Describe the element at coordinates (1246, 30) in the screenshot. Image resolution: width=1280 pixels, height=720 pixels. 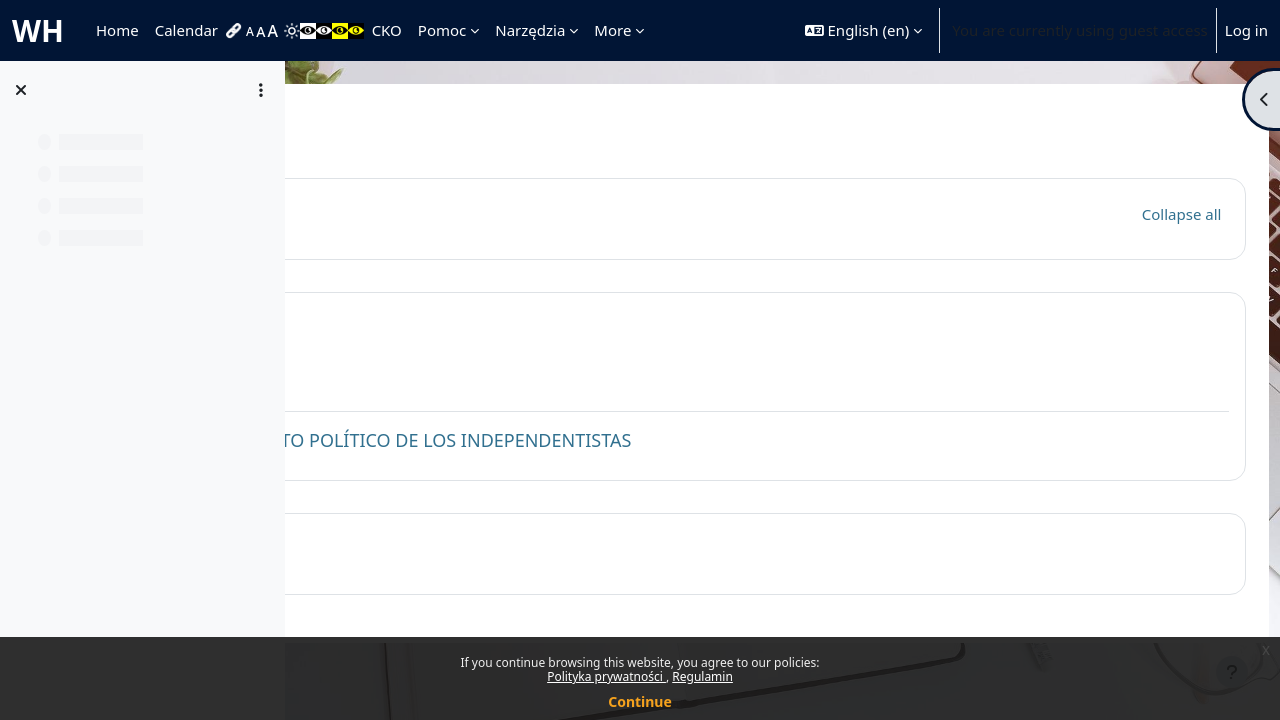
I see `Log in` at that location.